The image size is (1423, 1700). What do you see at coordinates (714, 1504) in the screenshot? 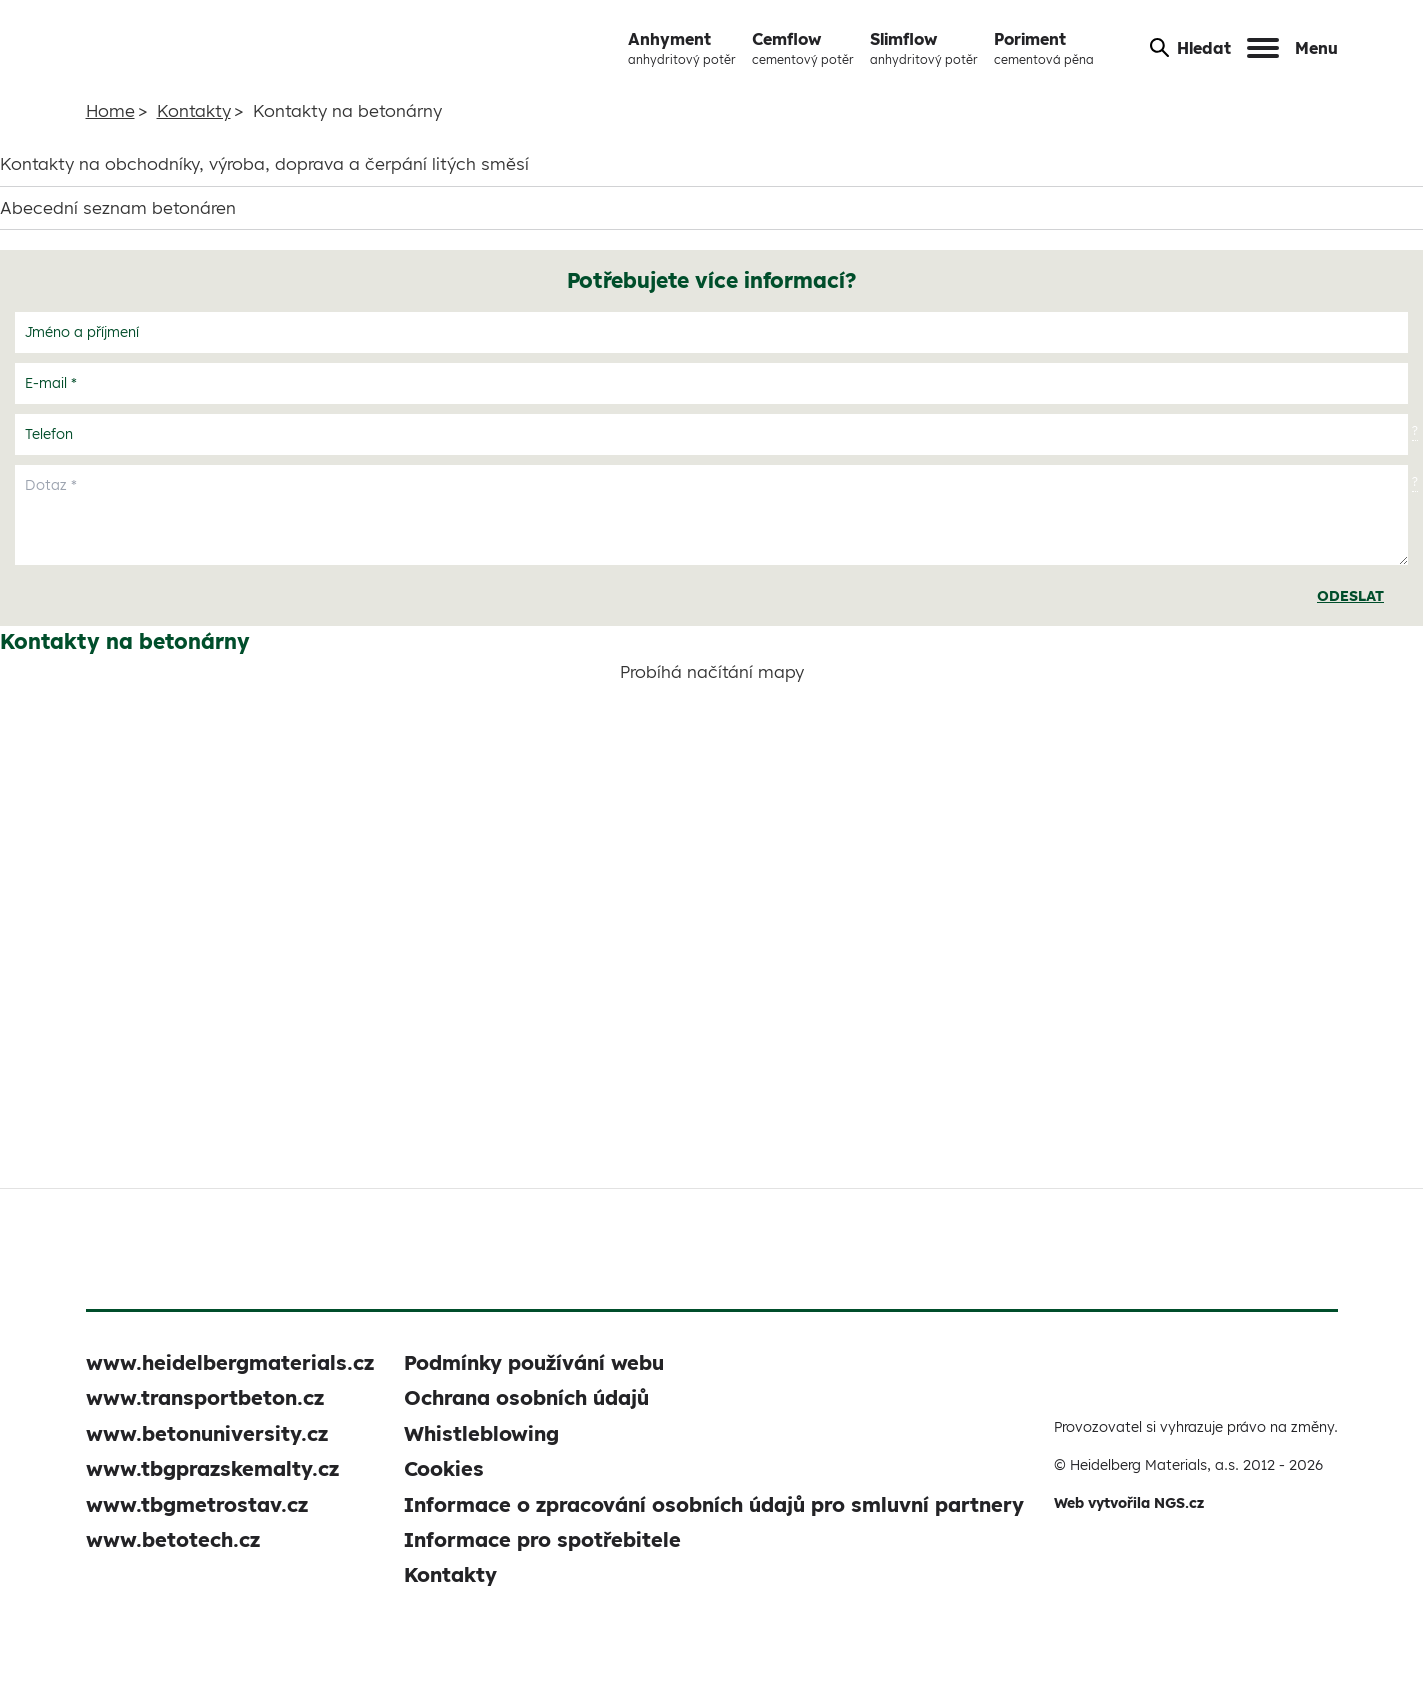
I see `Informace o zpracování osobních údajů pro smluvní partnery` at bounding box center [714, 1504].